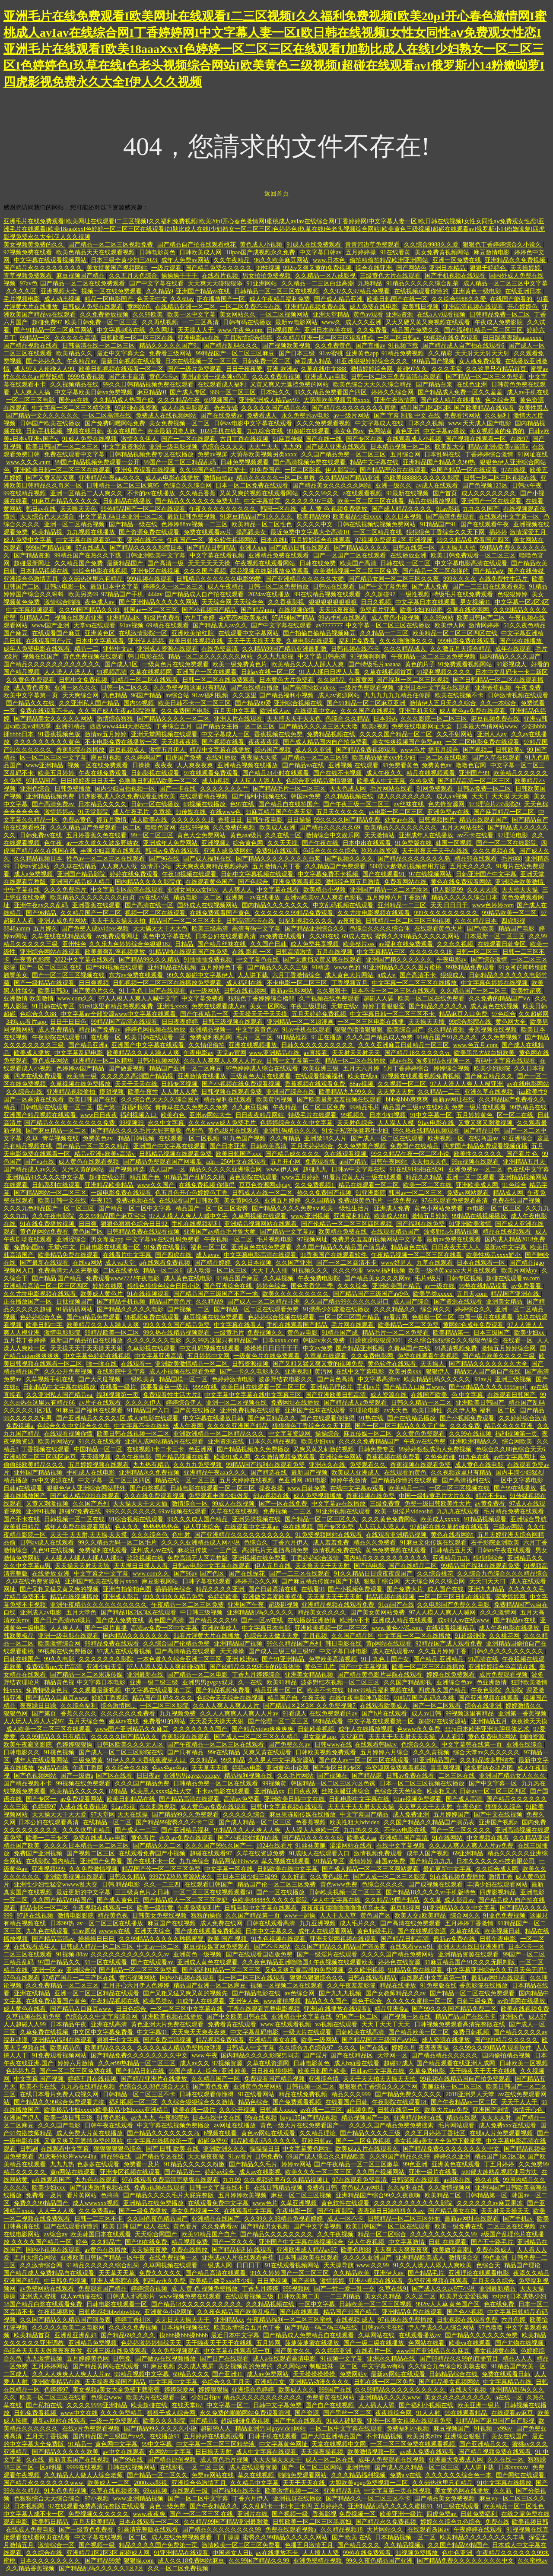 The image size is (553, 2576). What do you see at coordinates (48, 1838) in the screenshot?
I see `欧美一二三专区` at bounding box center [48, 1838].